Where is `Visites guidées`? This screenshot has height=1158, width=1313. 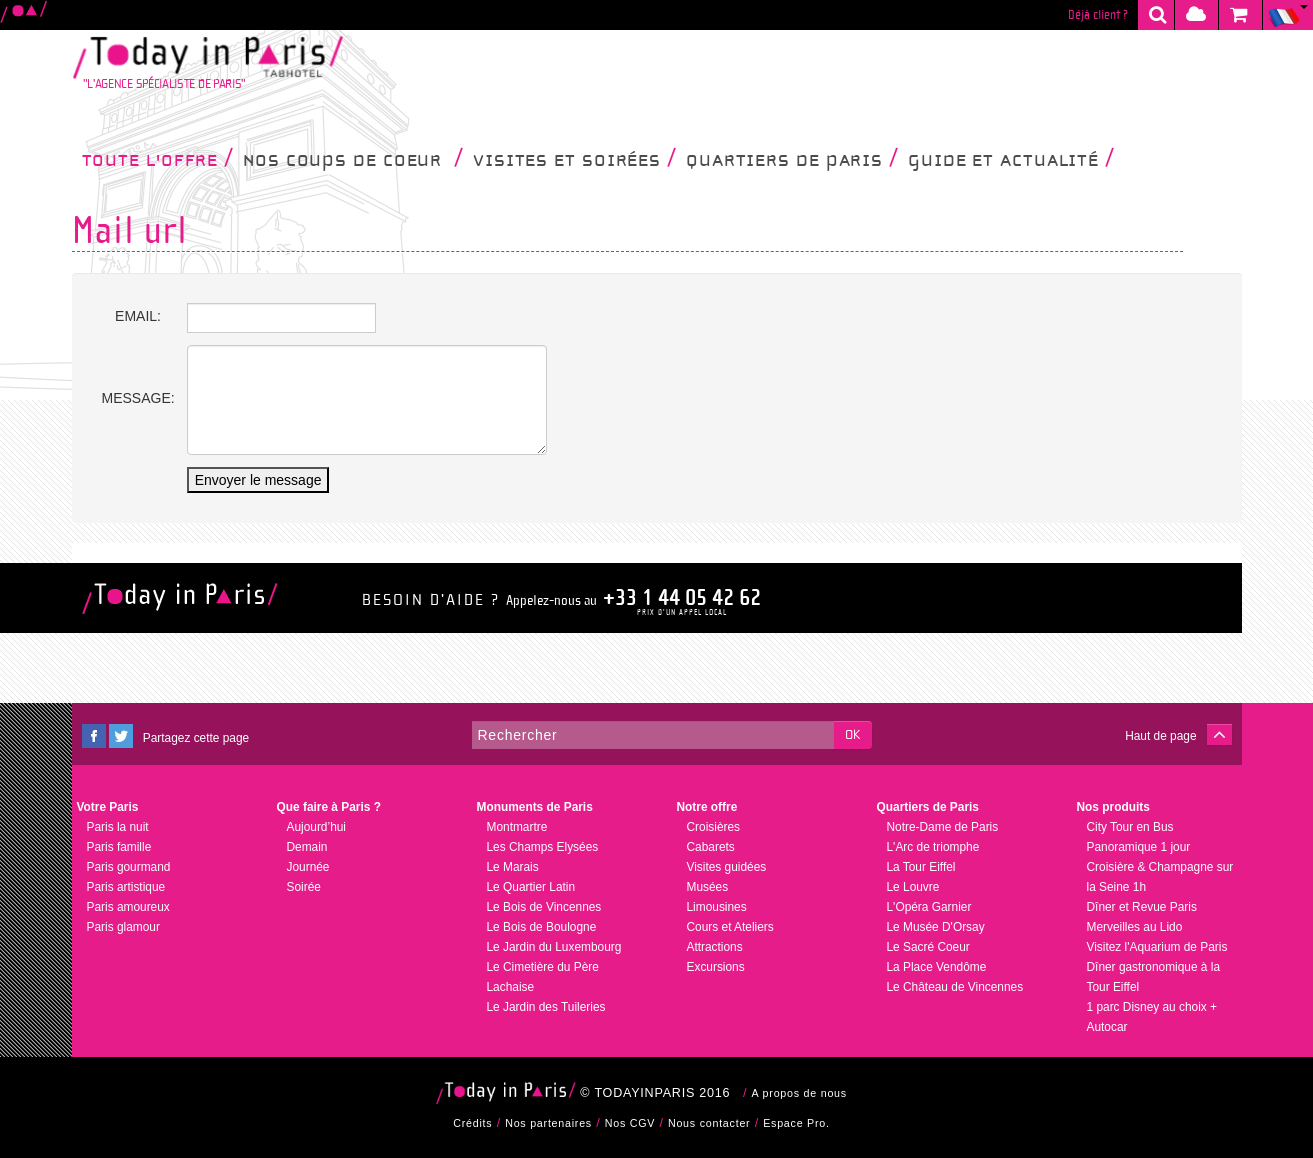
Visites guidées is located at coordinates (727, 867).